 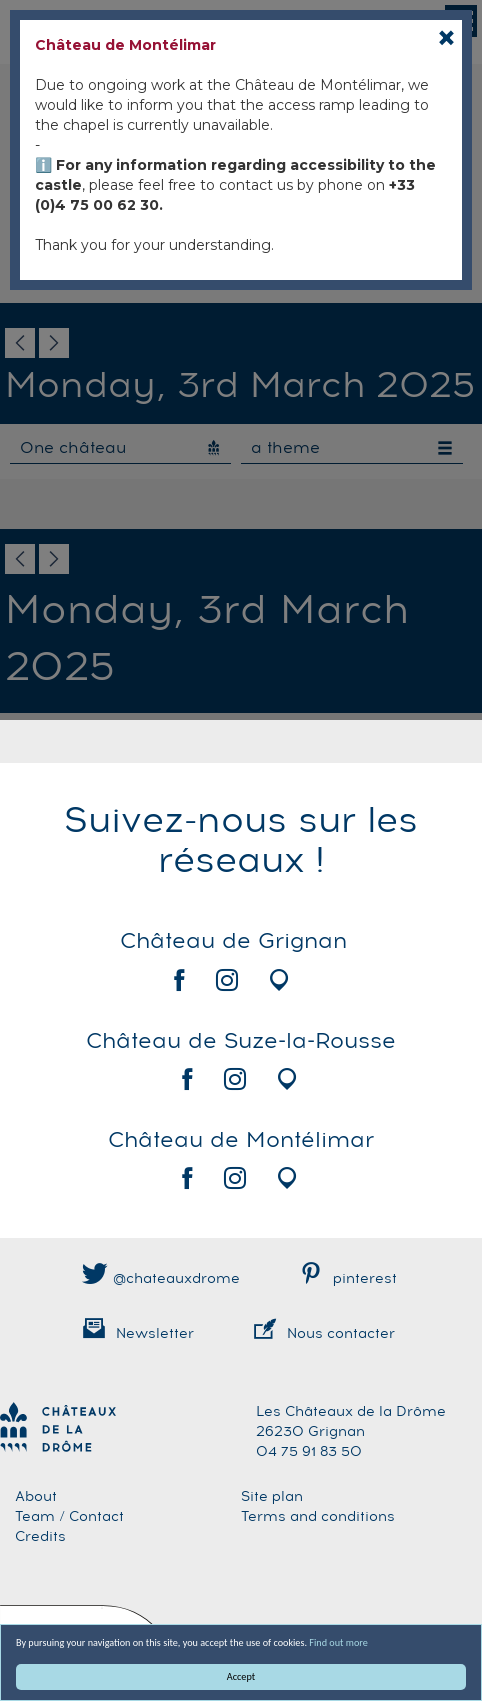 I want to click on Accept, so click(x=241, y=1676).